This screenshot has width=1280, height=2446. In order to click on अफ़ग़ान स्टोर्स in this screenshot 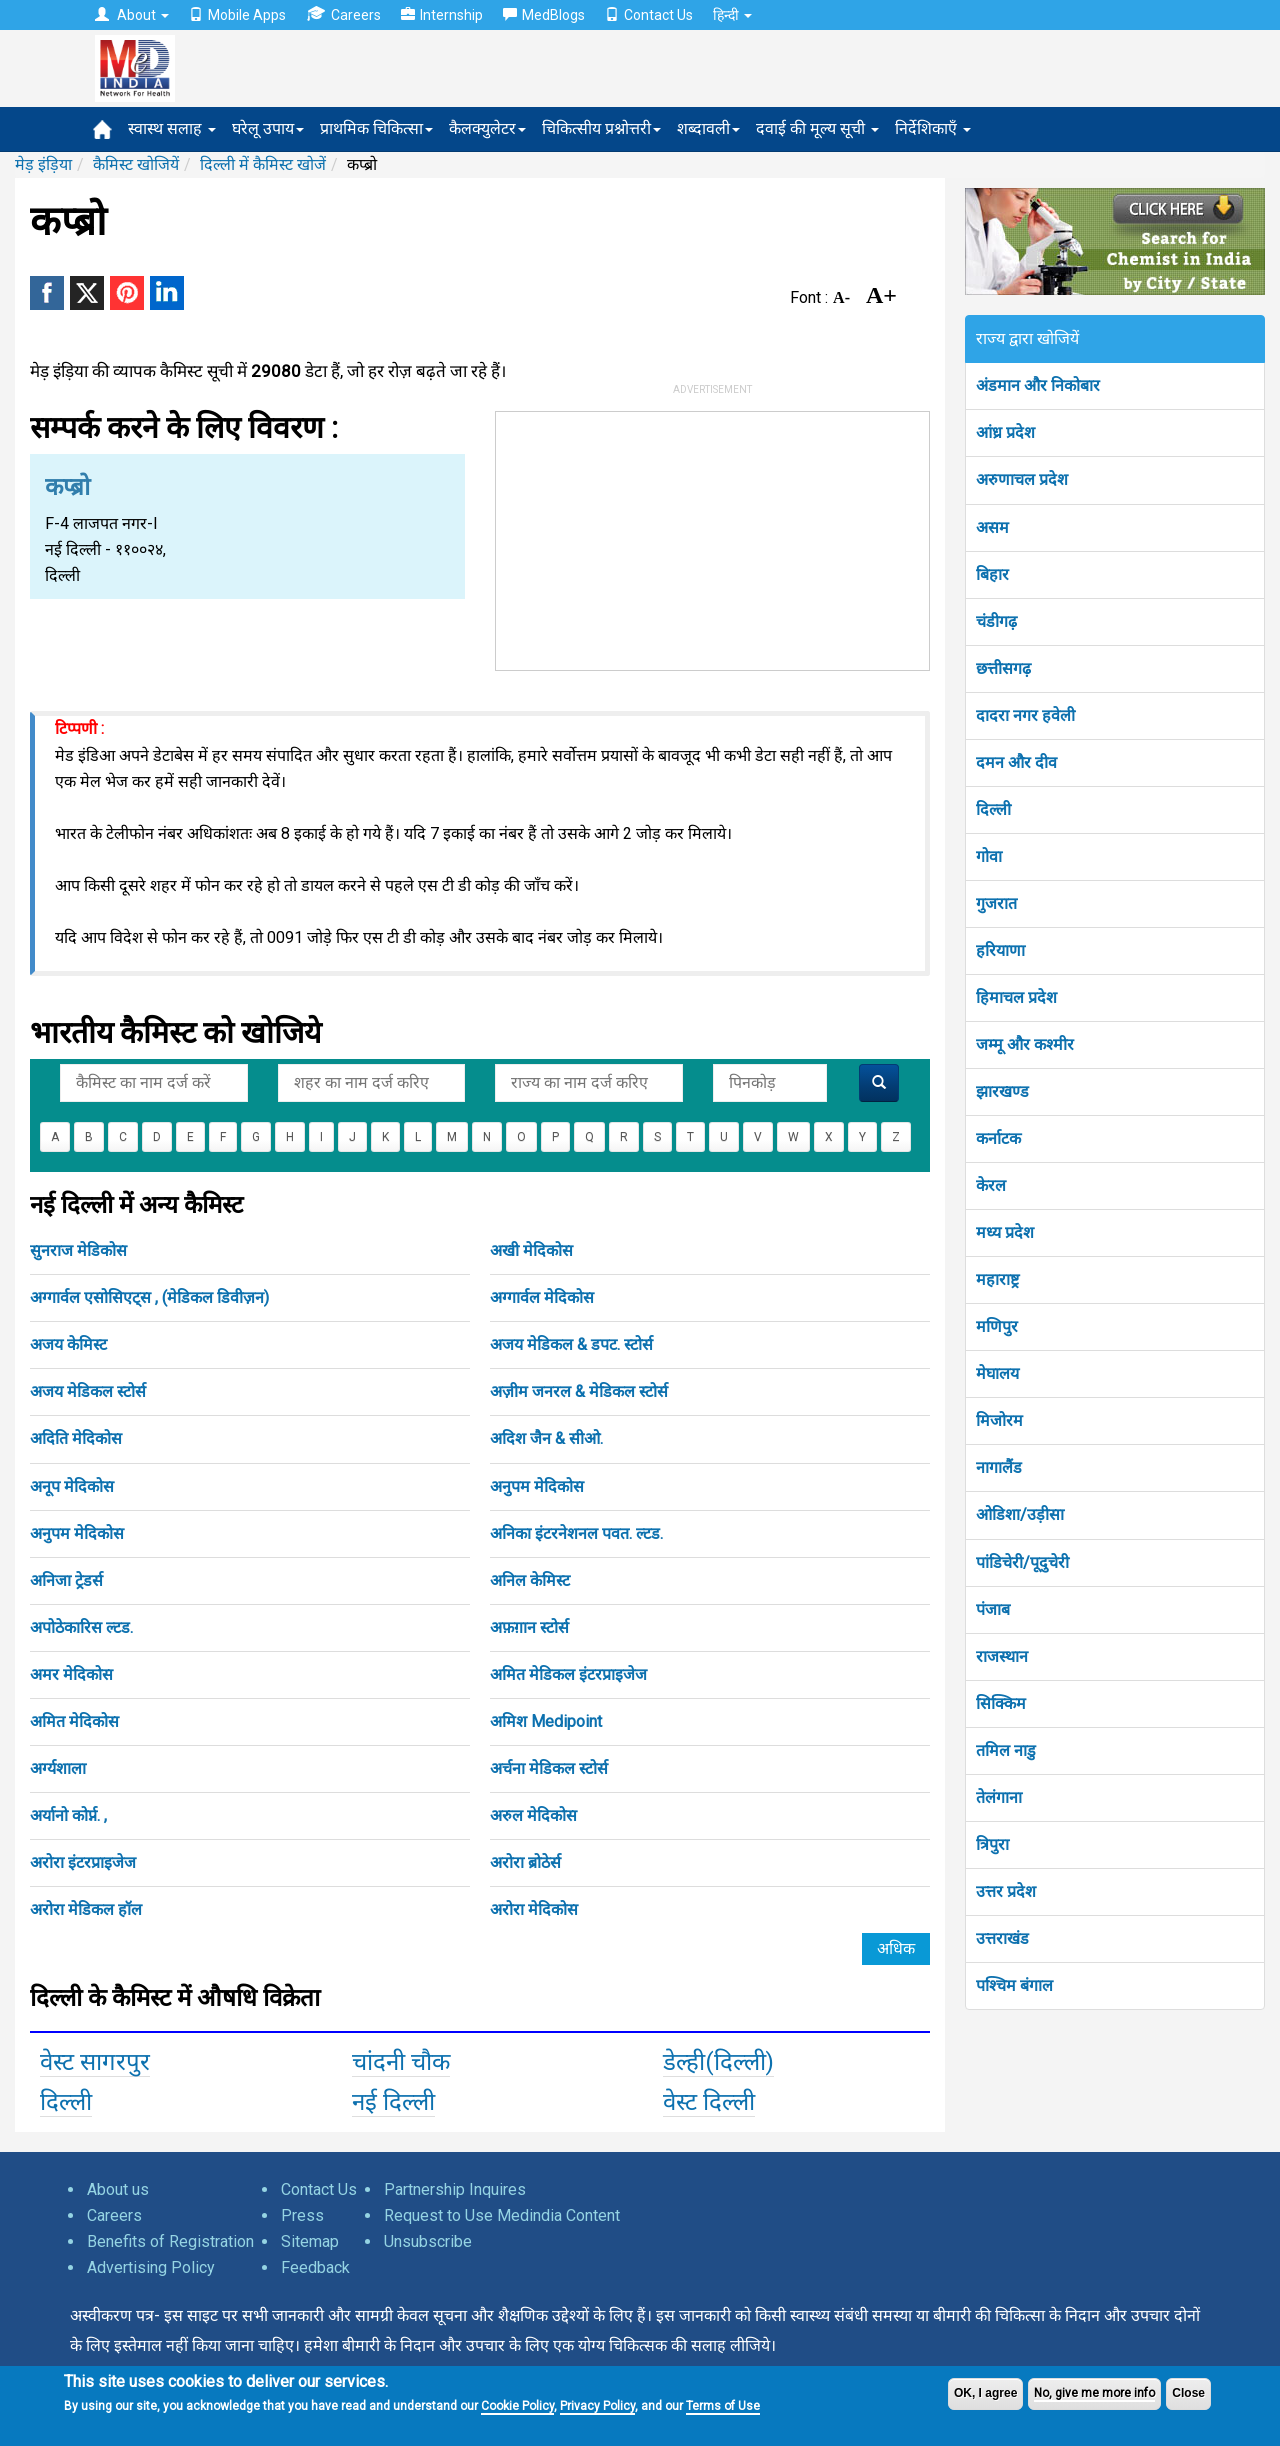, I will do `click(529, 1627)`.